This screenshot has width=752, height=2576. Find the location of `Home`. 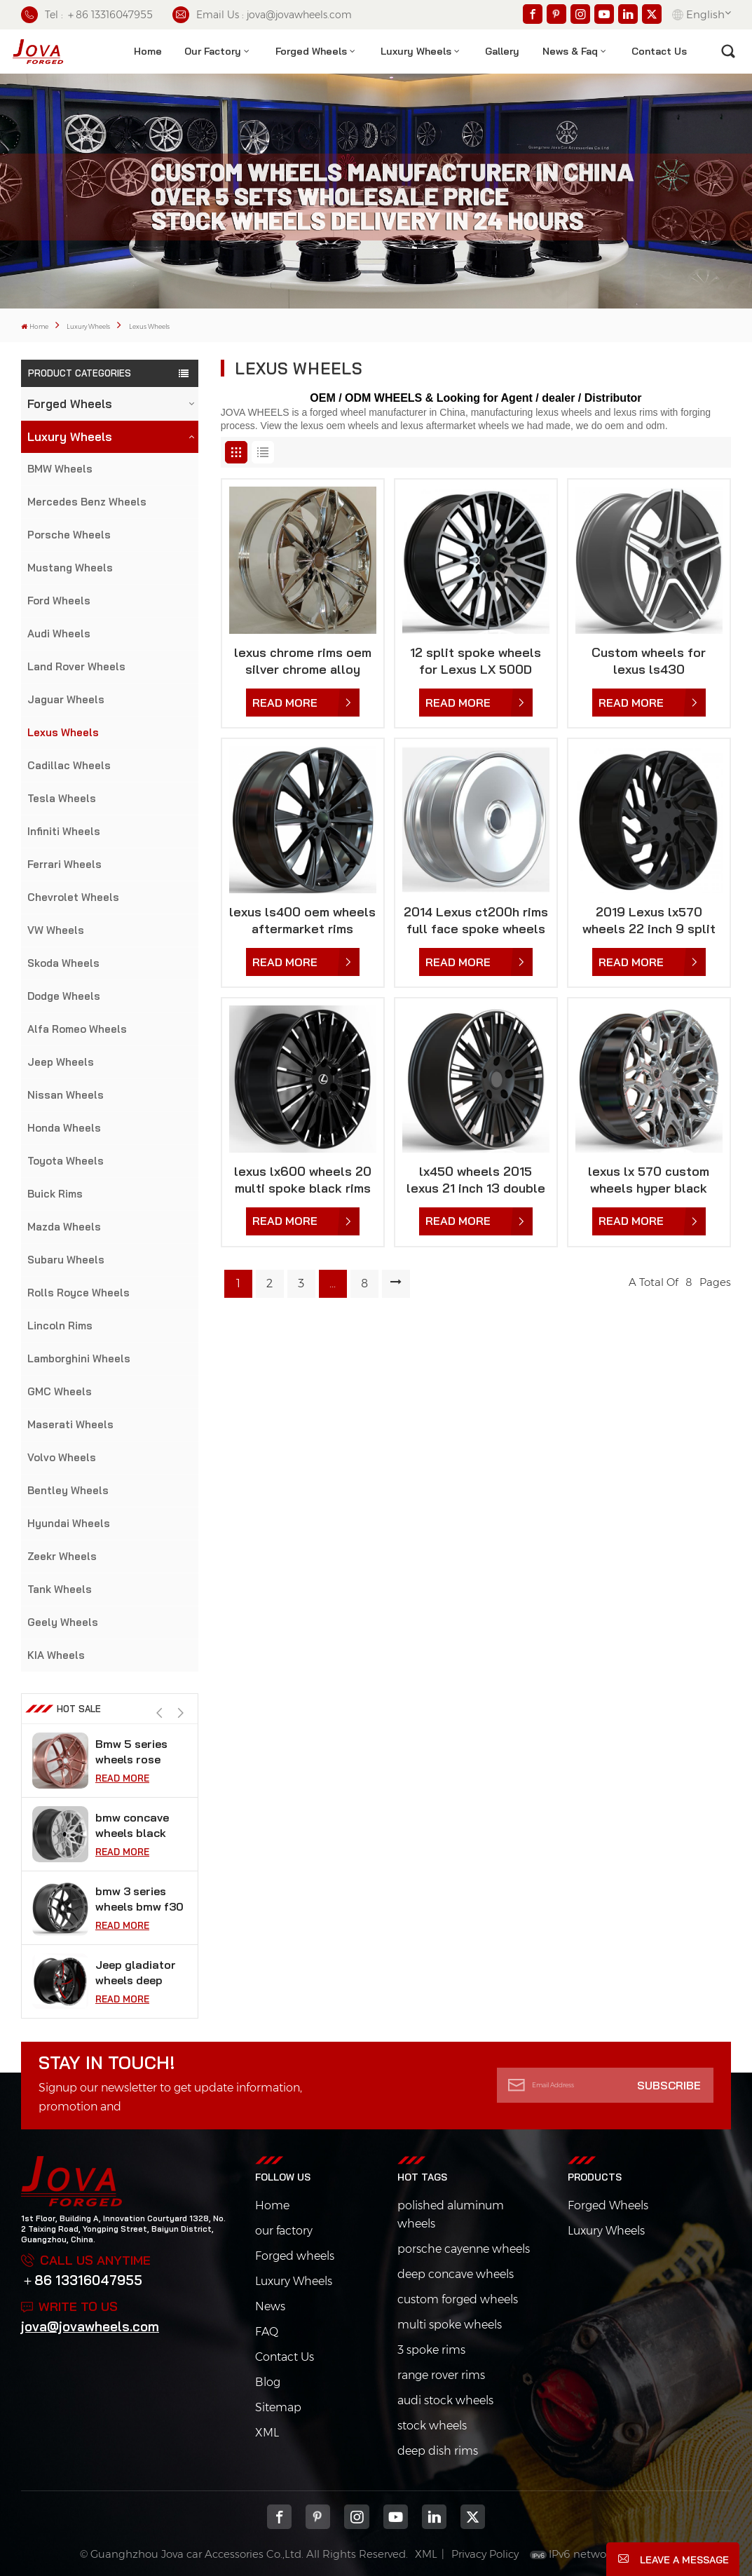

Home is located at coordinates (148, 51).